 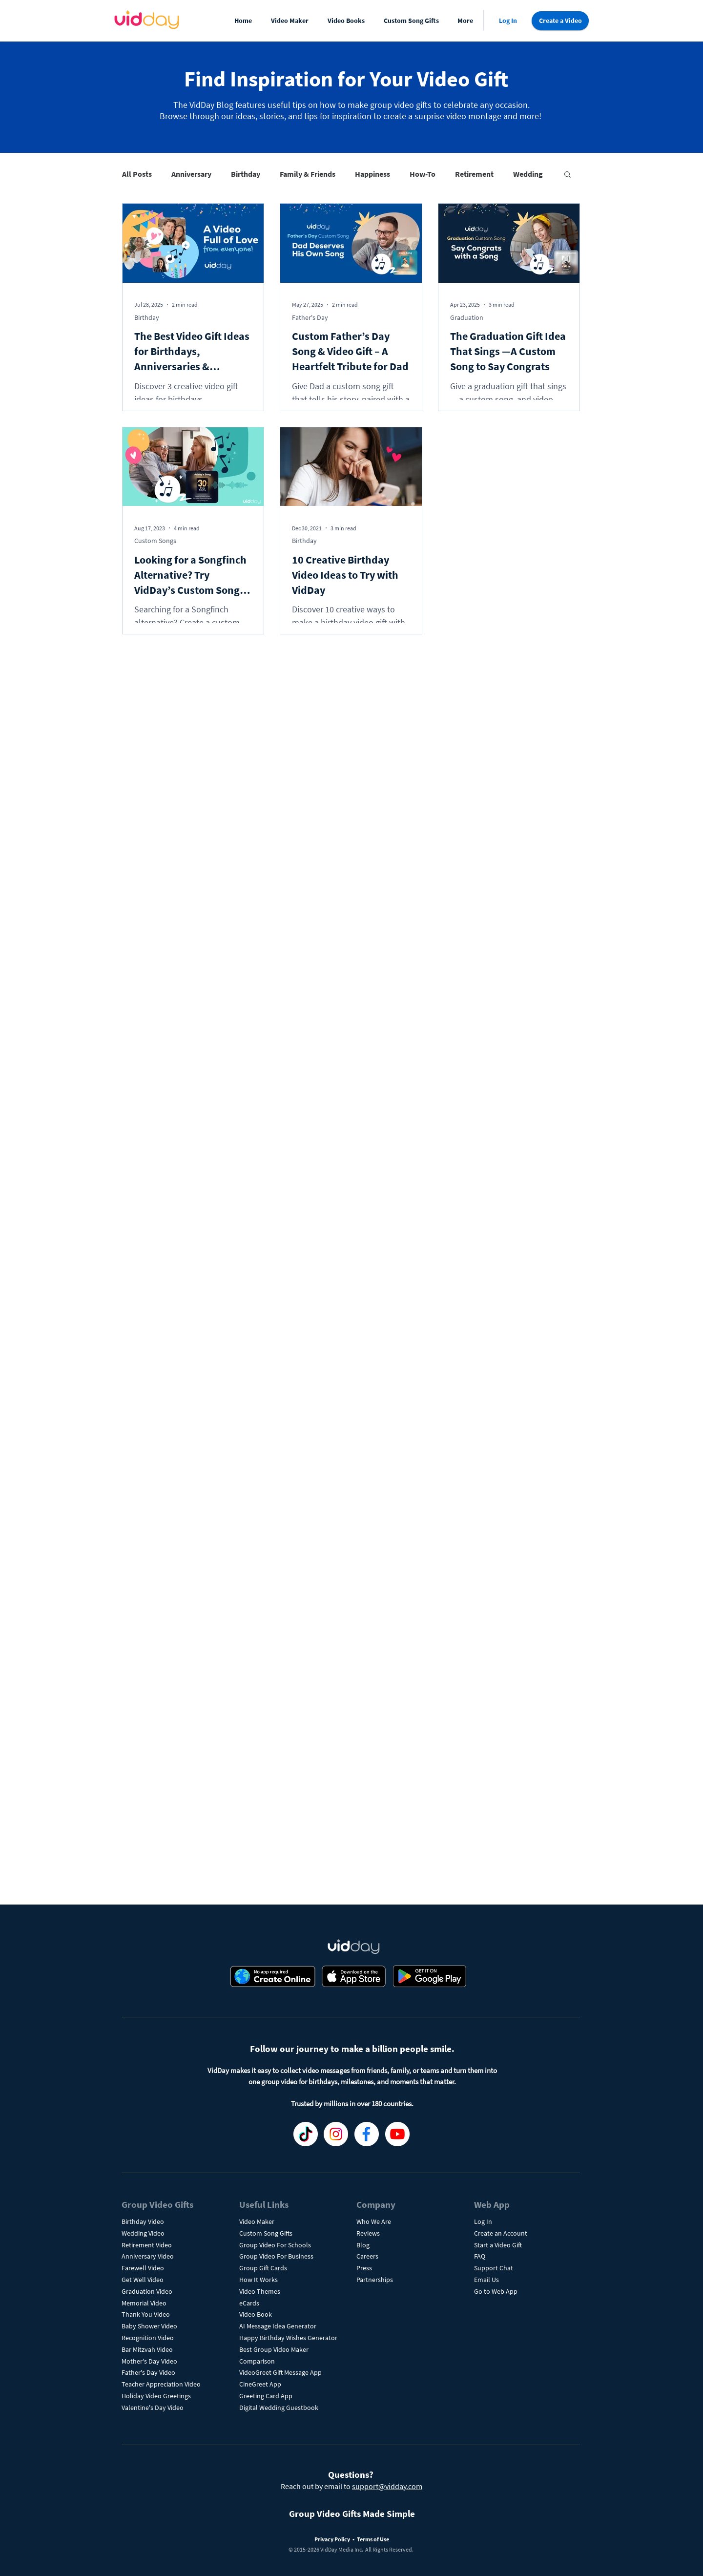 I want to click on All Posts, so click(x=137, y=174).